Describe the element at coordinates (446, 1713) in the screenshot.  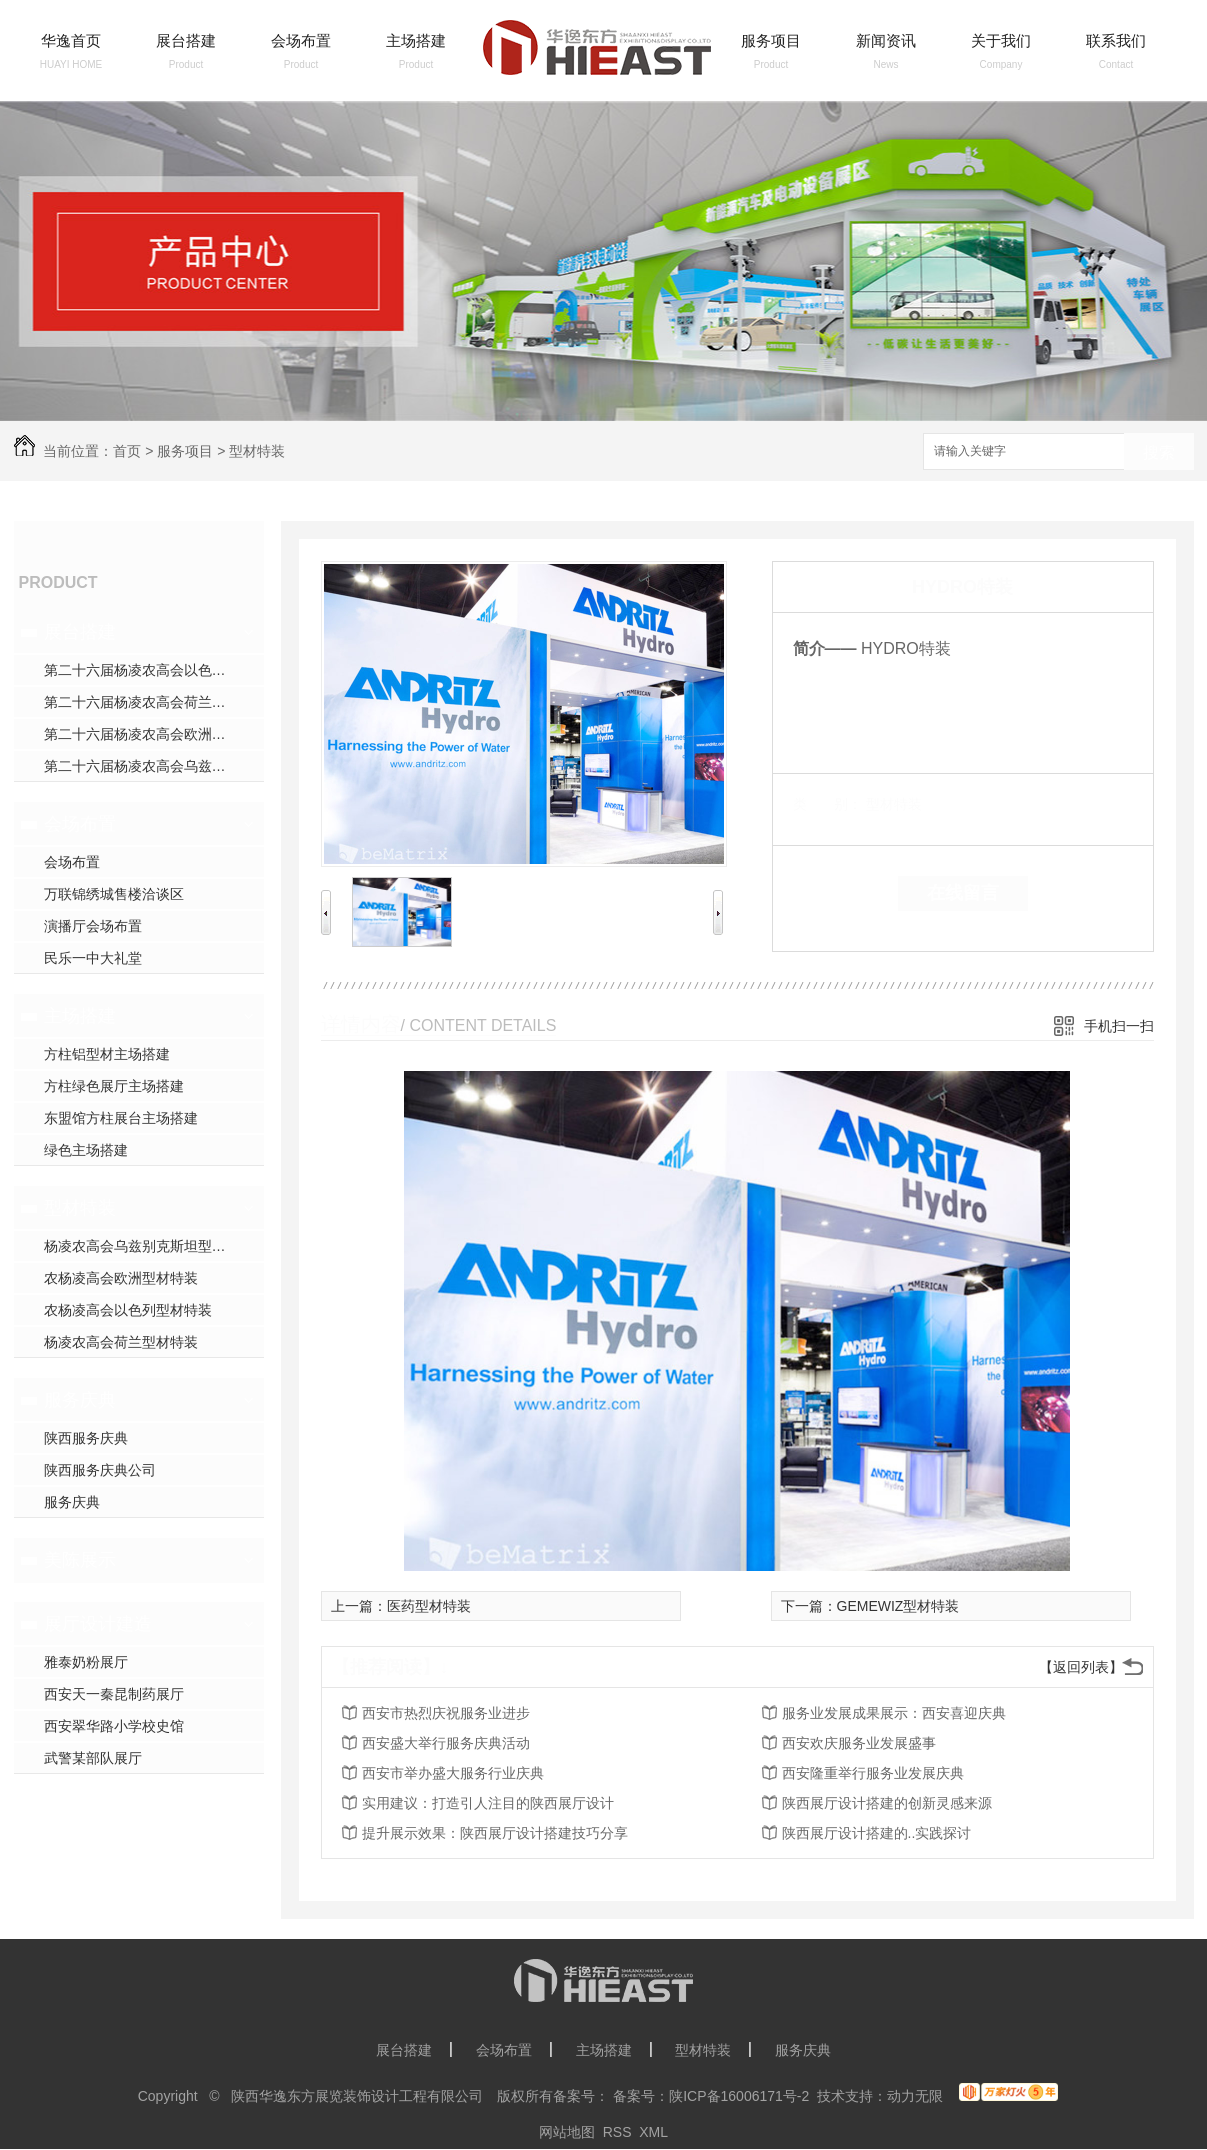
I see `西安市热烈庆祝服务业进步` at that location.